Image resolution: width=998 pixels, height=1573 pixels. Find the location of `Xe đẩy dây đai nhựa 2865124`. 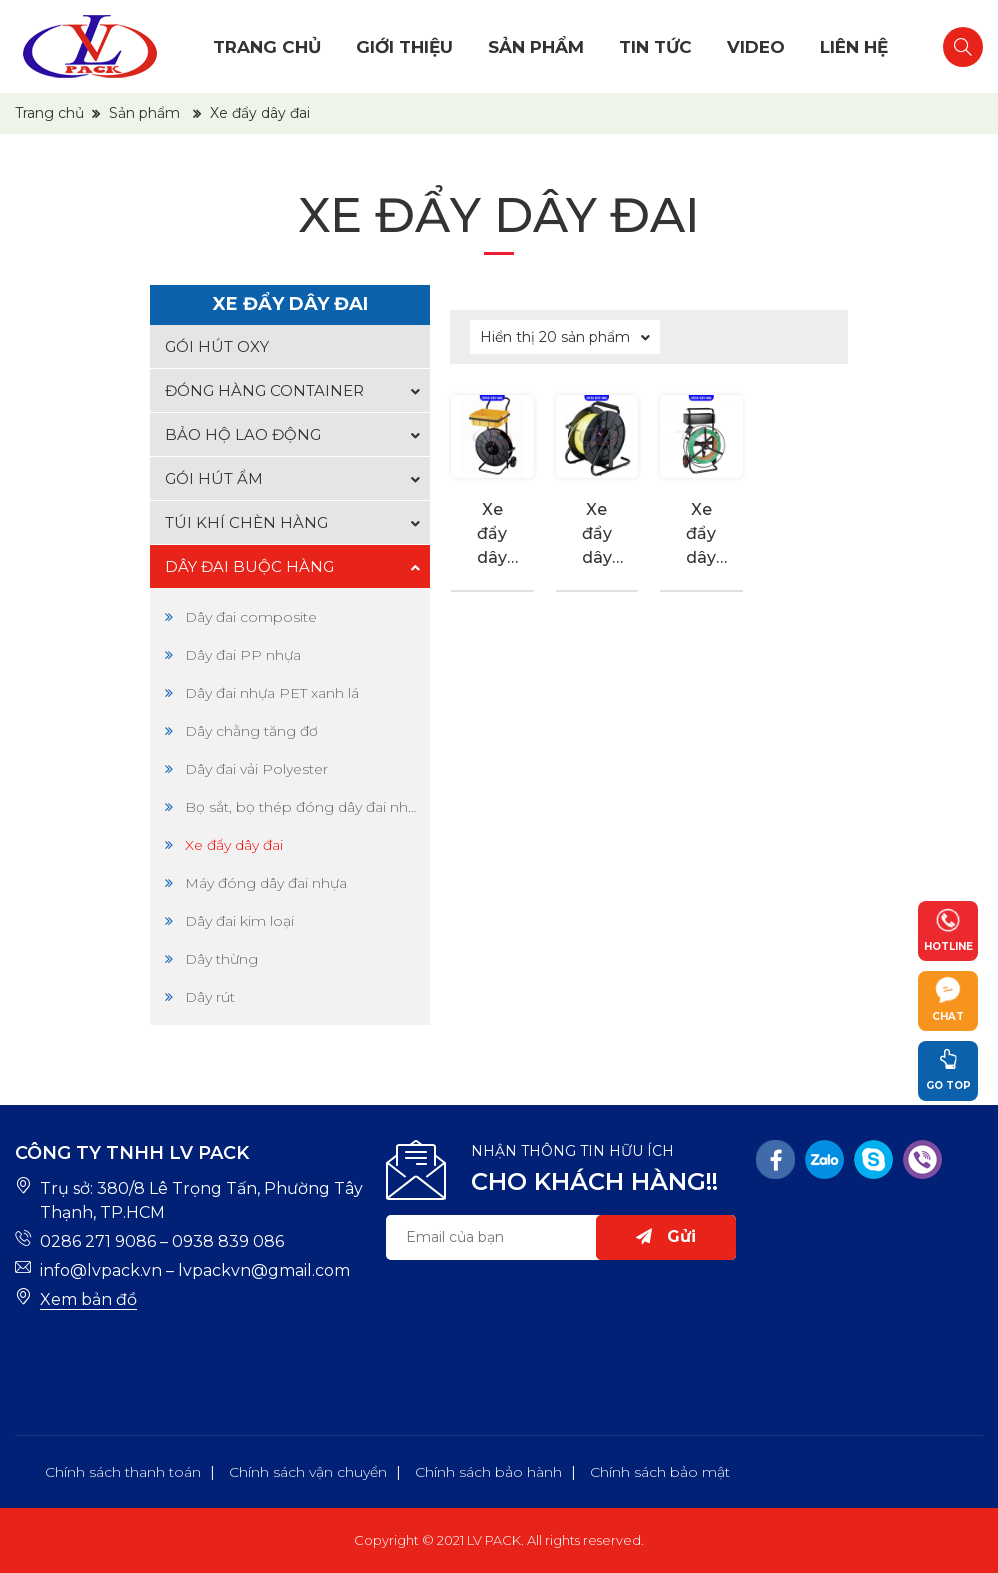

Xe đẩy dây đai nhựa 2865124 is located at coordinates (701, 535).